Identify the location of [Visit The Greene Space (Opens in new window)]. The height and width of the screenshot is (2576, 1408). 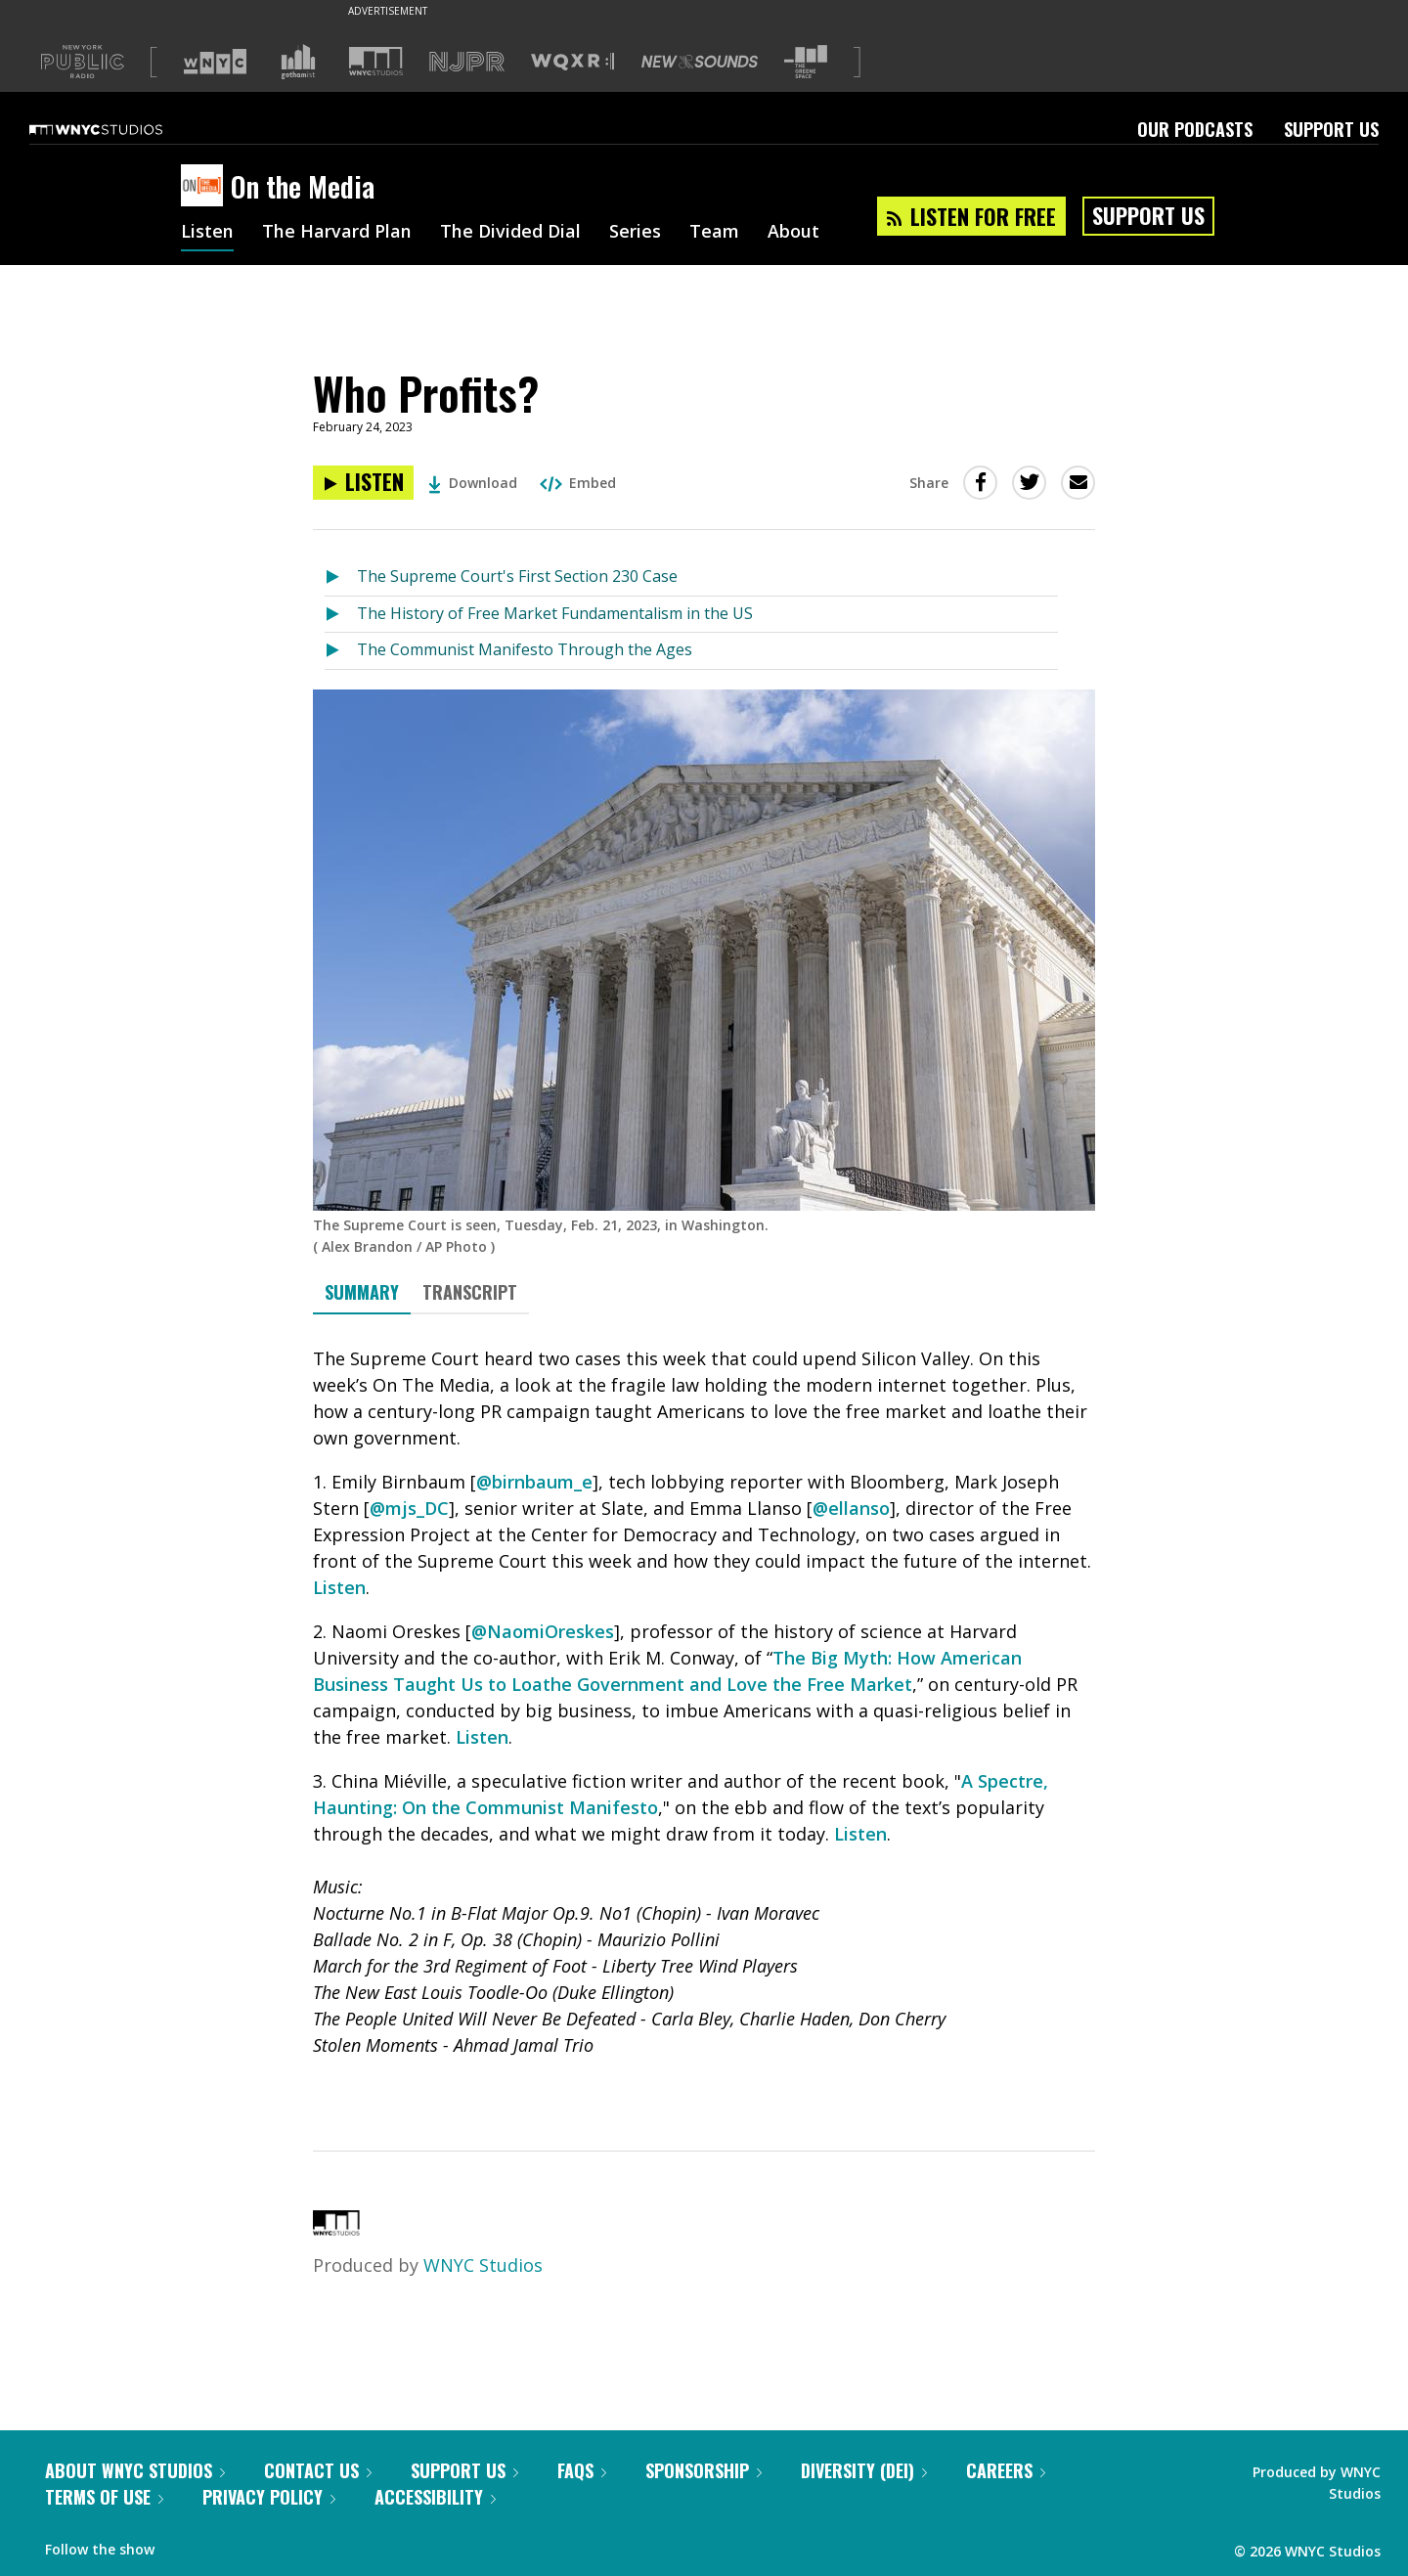
(805, 62).